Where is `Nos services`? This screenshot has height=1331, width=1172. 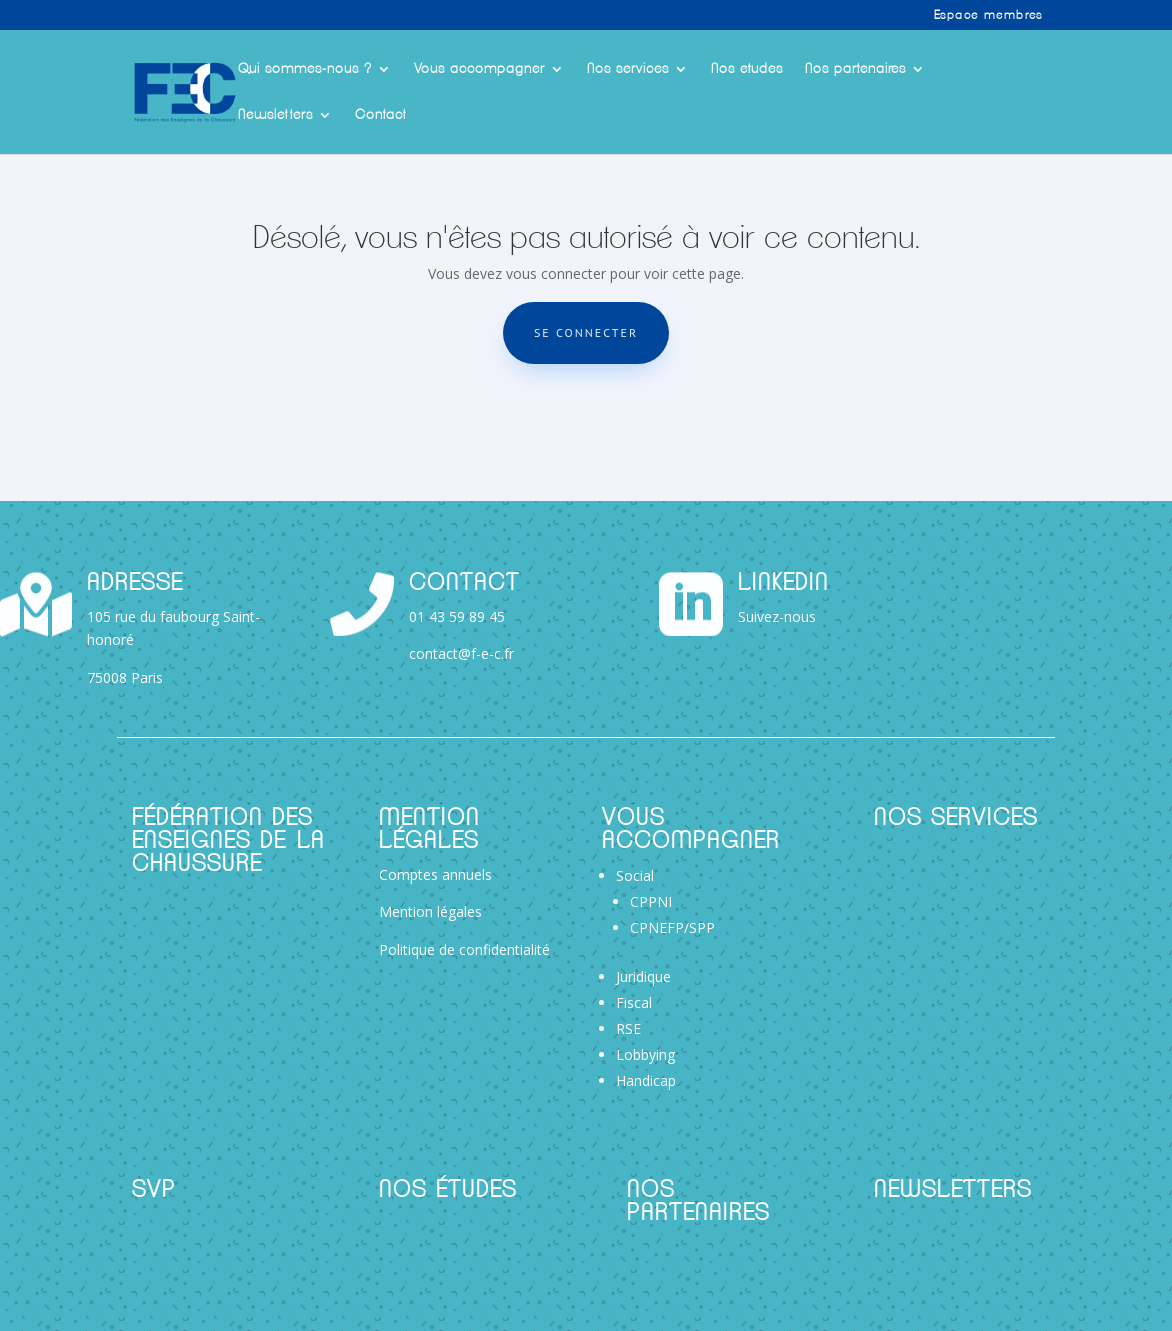 Nos services is located at coordinates (628, 69).